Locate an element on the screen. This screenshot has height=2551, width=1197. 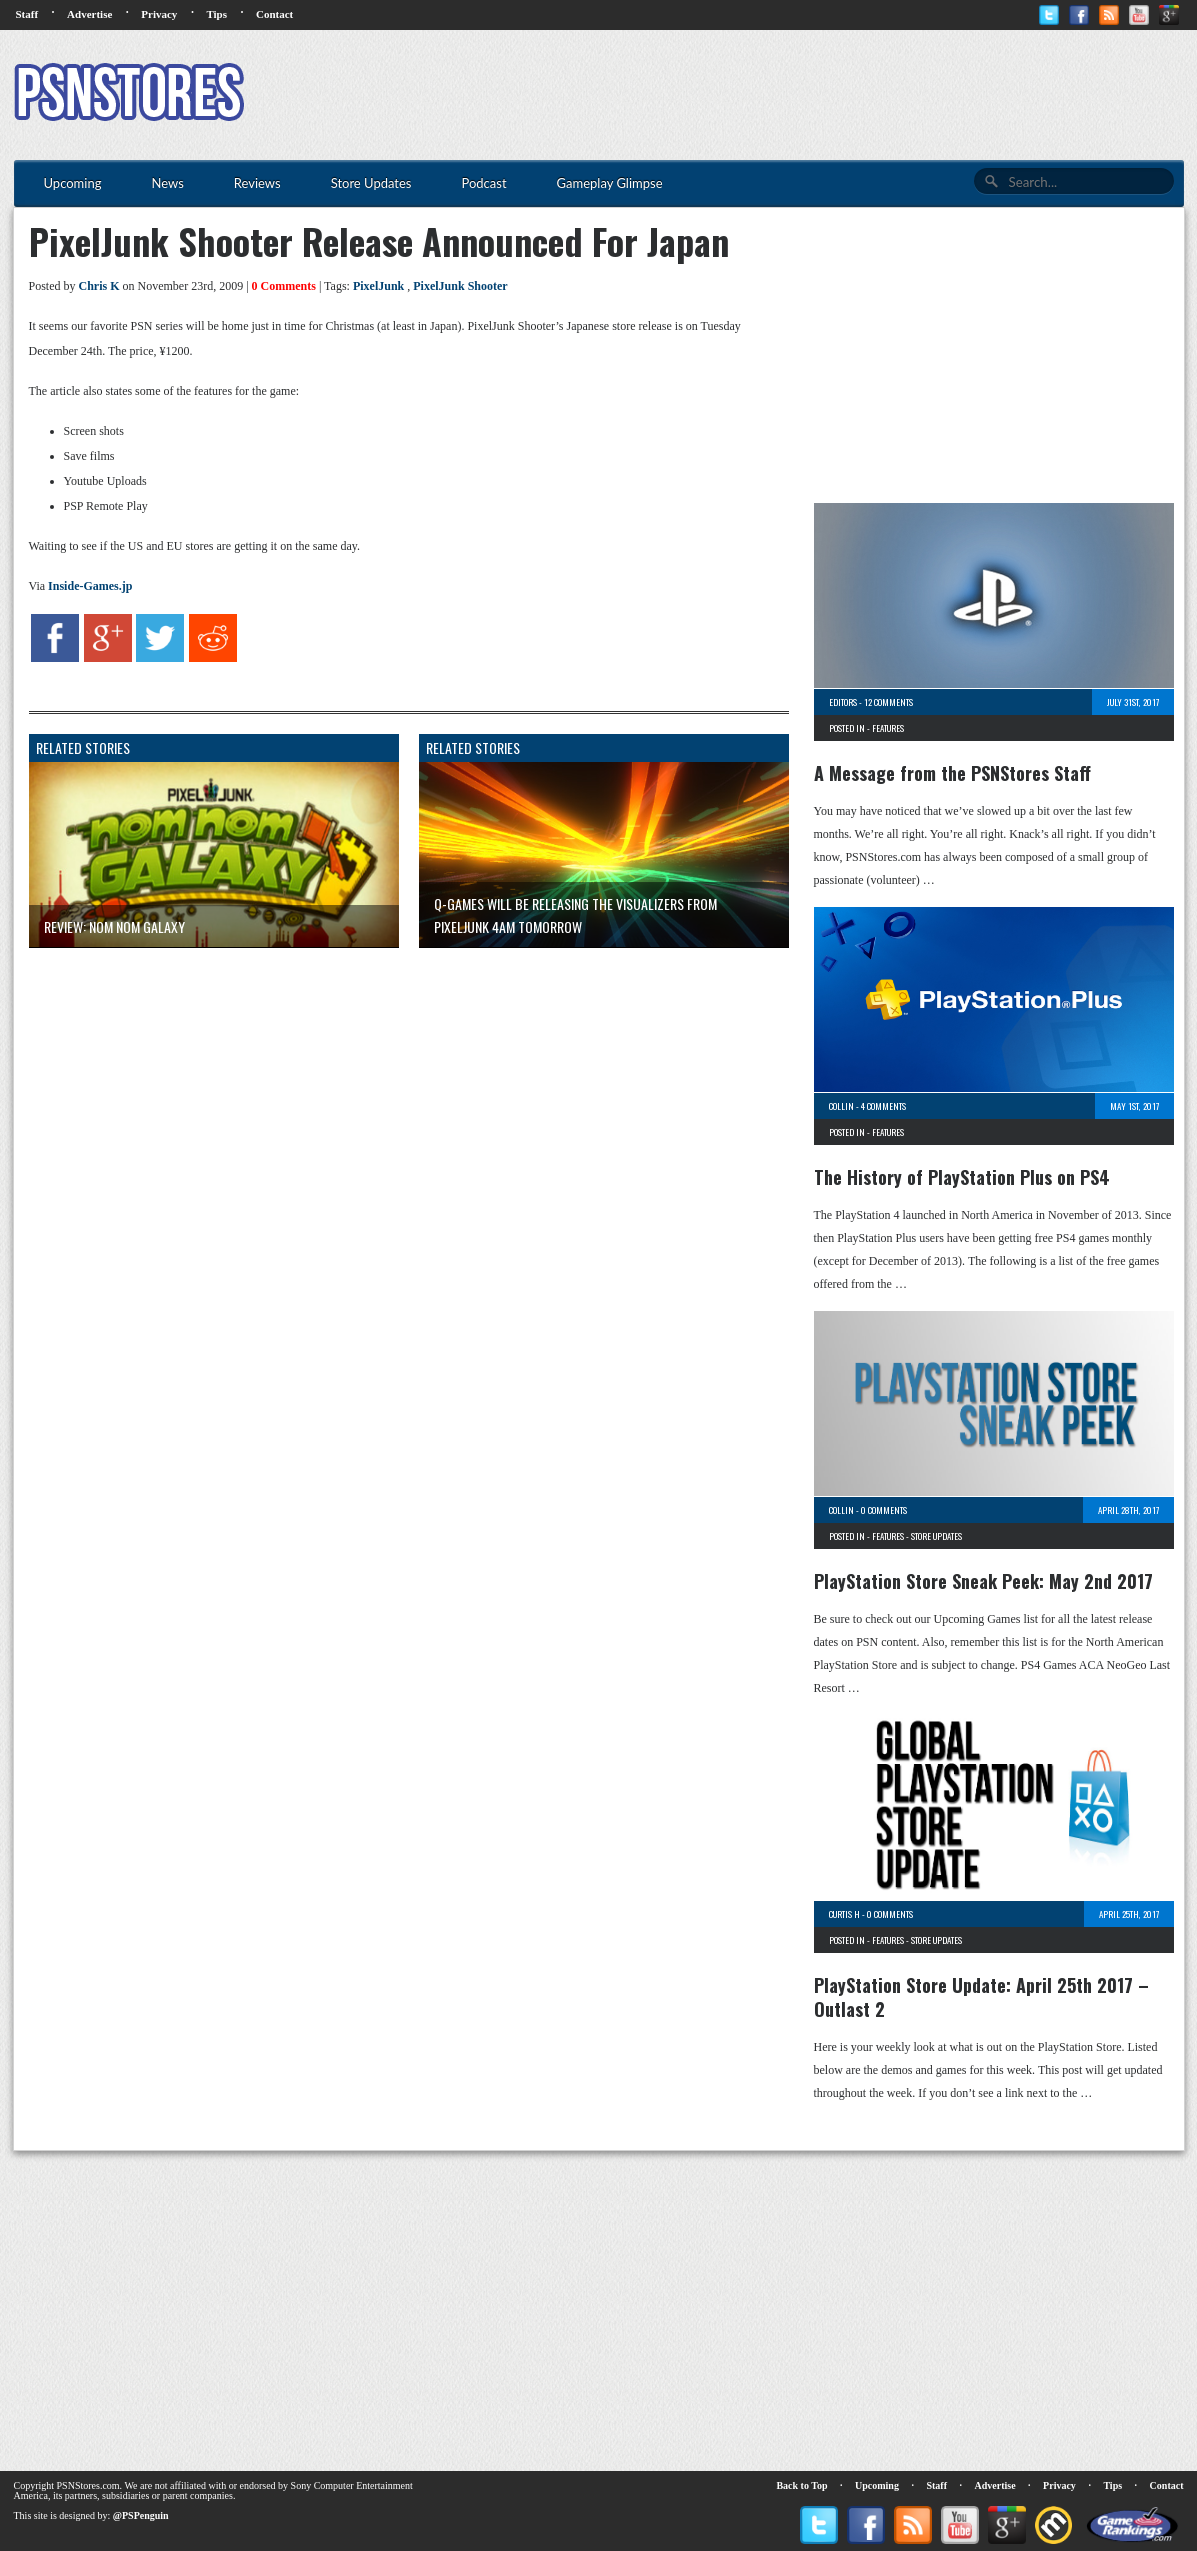
PlayStation Store Update: April 25th 2017 – Outlast 2 is located at coordinates (981, 1997).